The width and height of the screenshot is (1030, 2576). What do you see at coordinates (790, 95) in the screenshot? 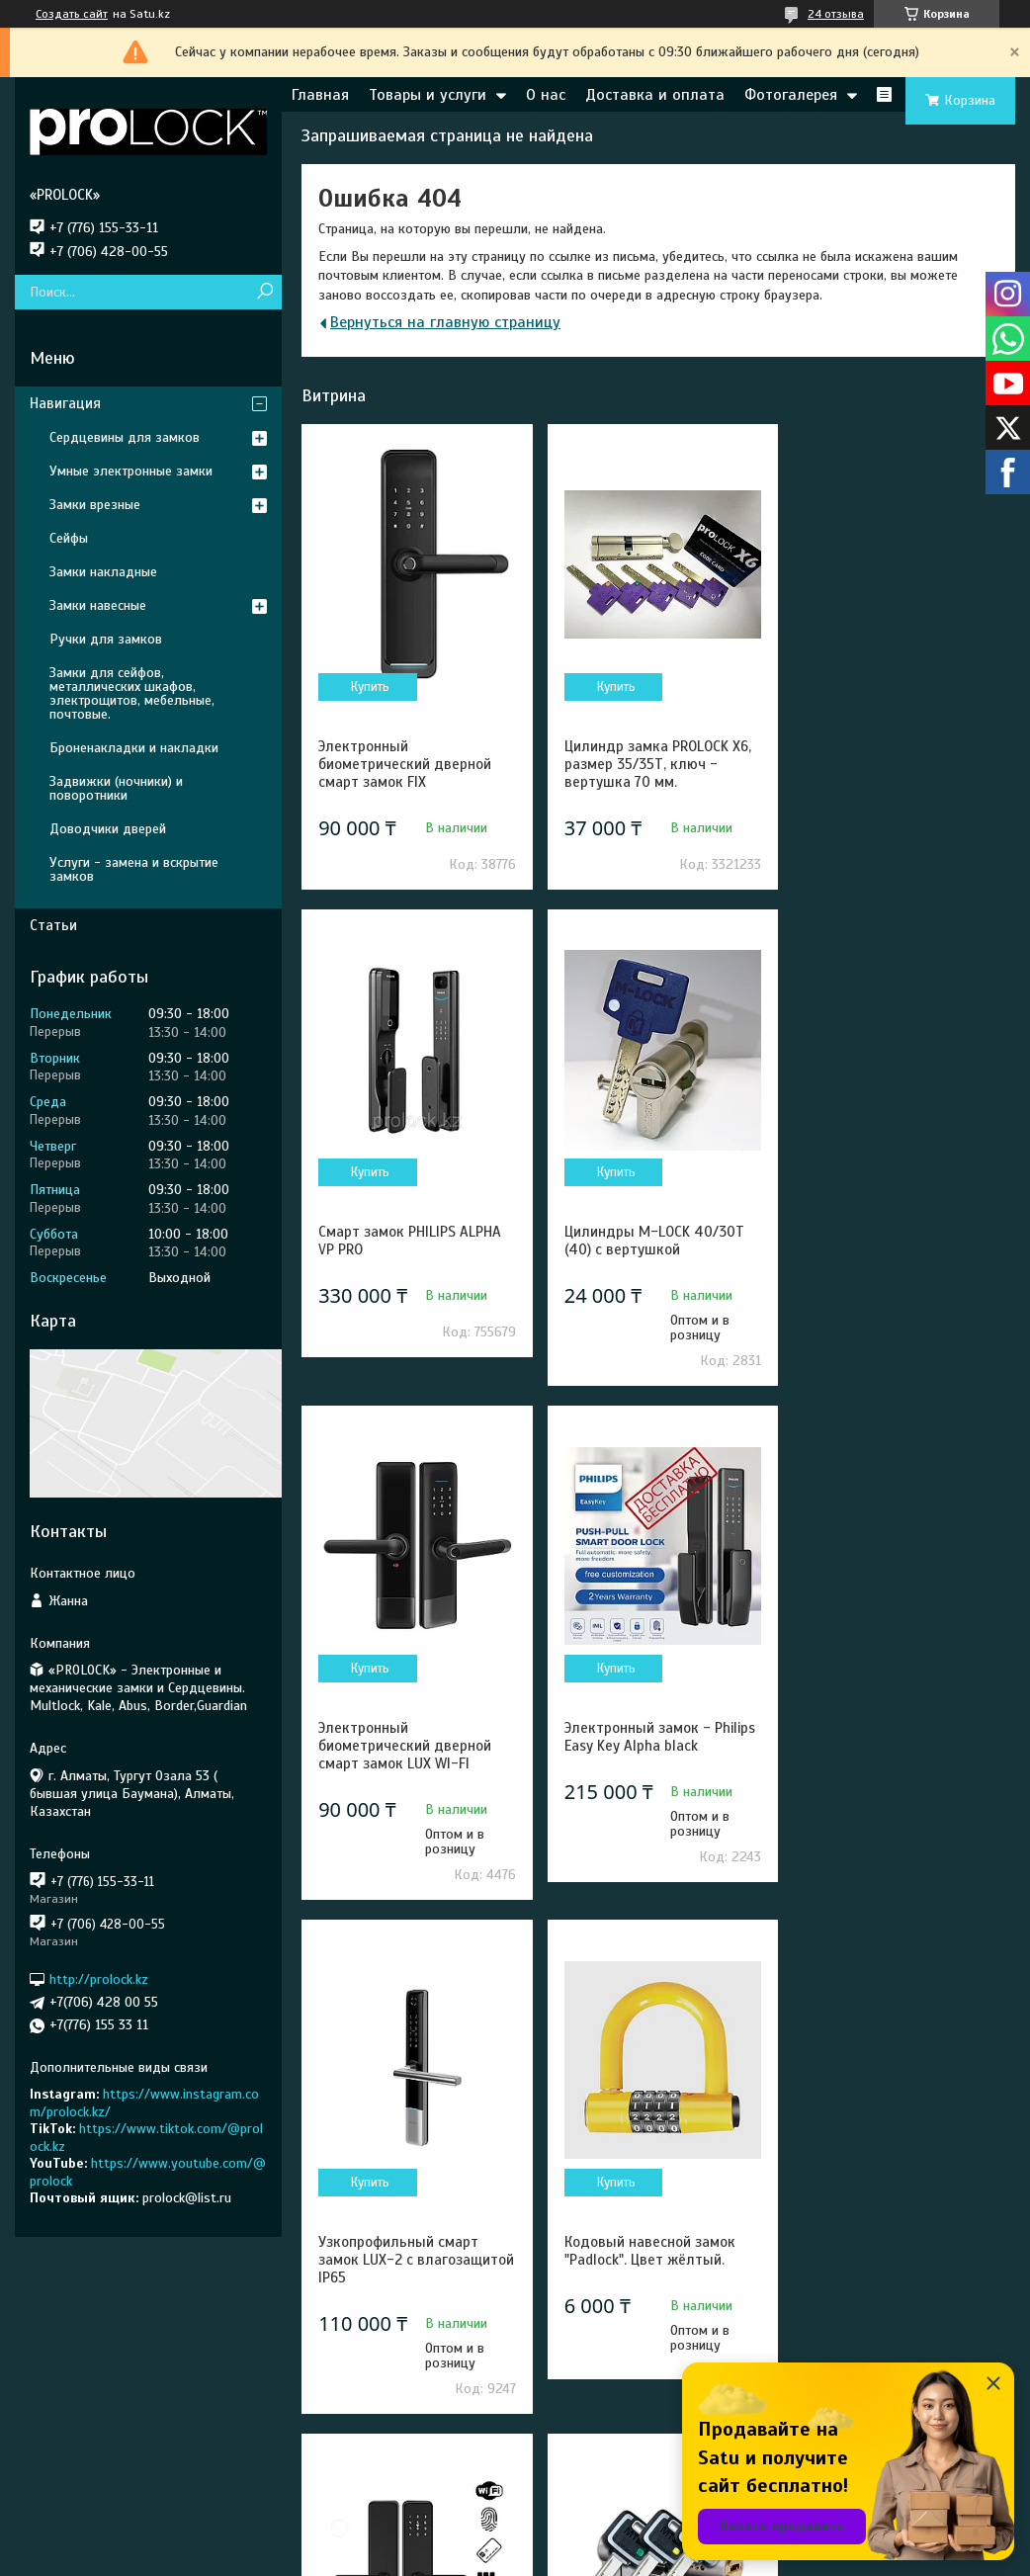
I see `Фотогалерея` at bounding box center [790, 95].